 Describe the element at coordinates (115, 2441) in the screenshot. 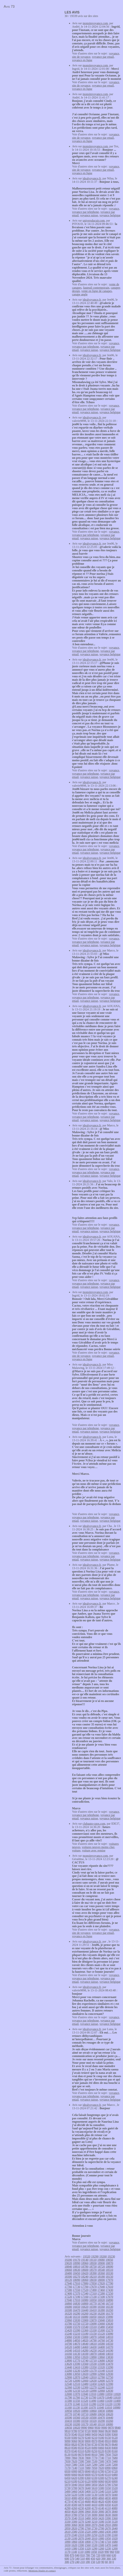

I see `8880` at that location.